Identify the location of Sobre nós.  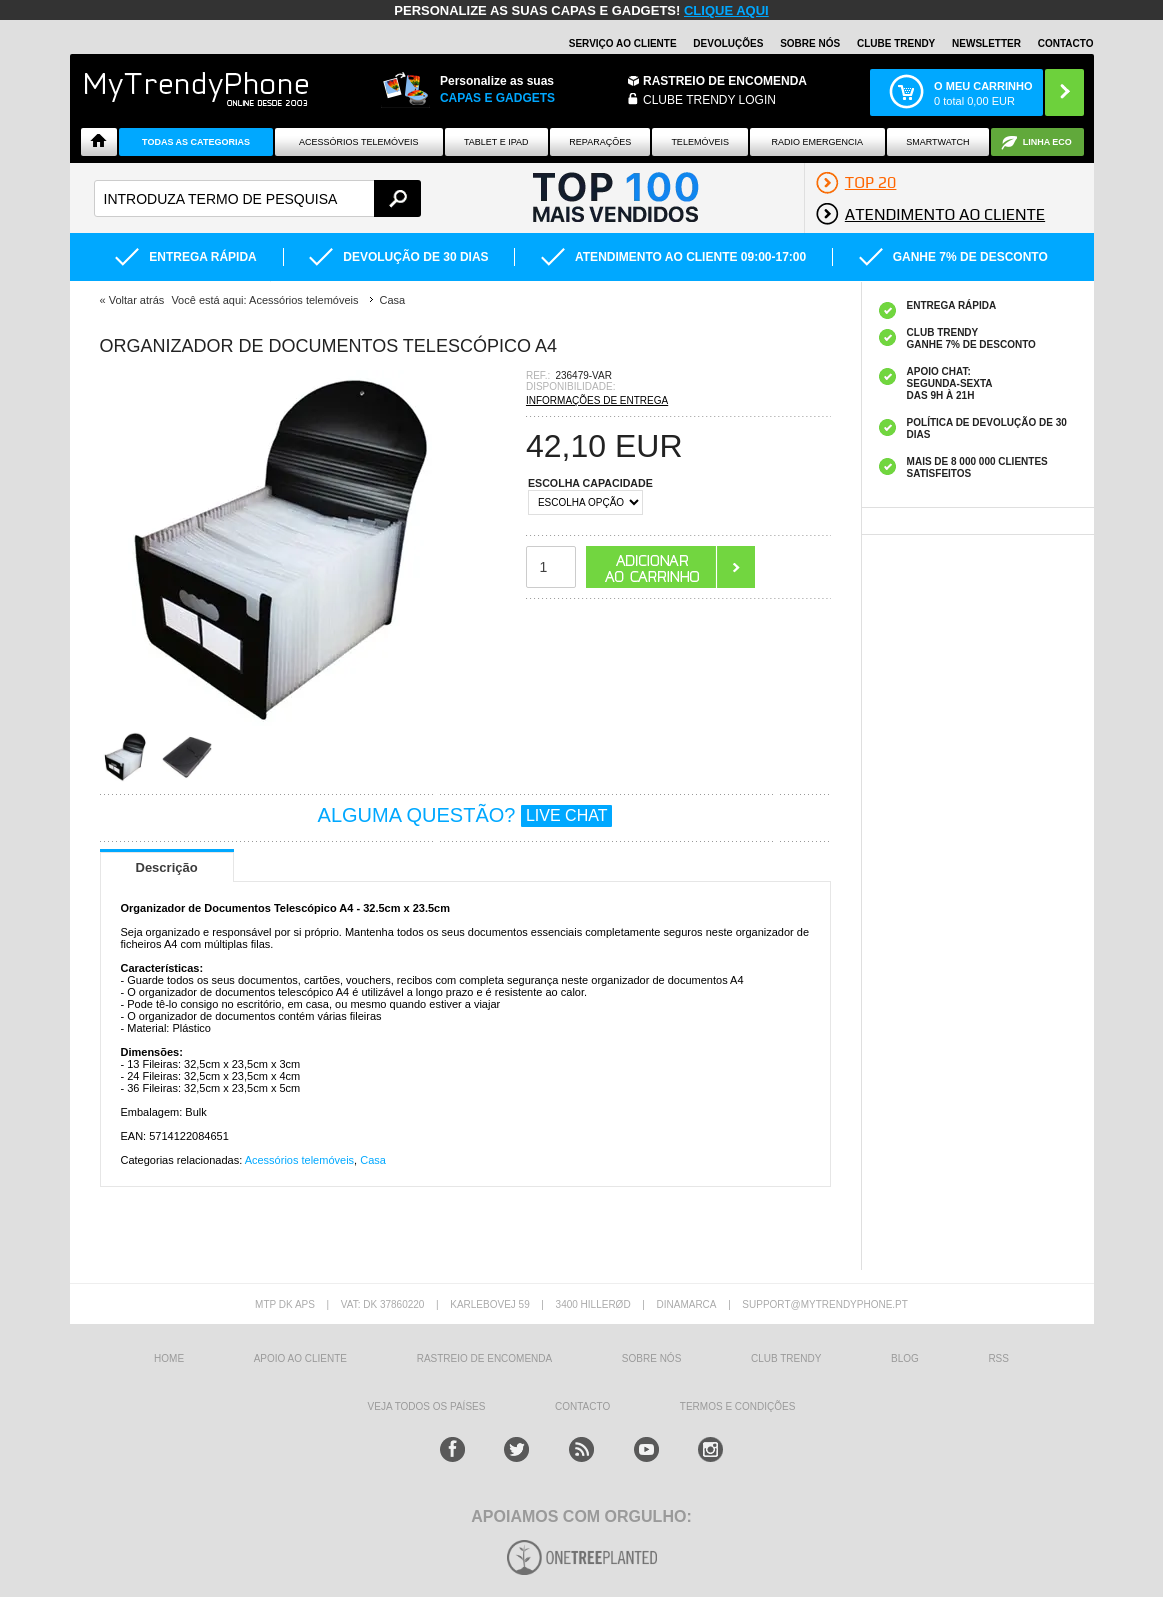
(810, 43).